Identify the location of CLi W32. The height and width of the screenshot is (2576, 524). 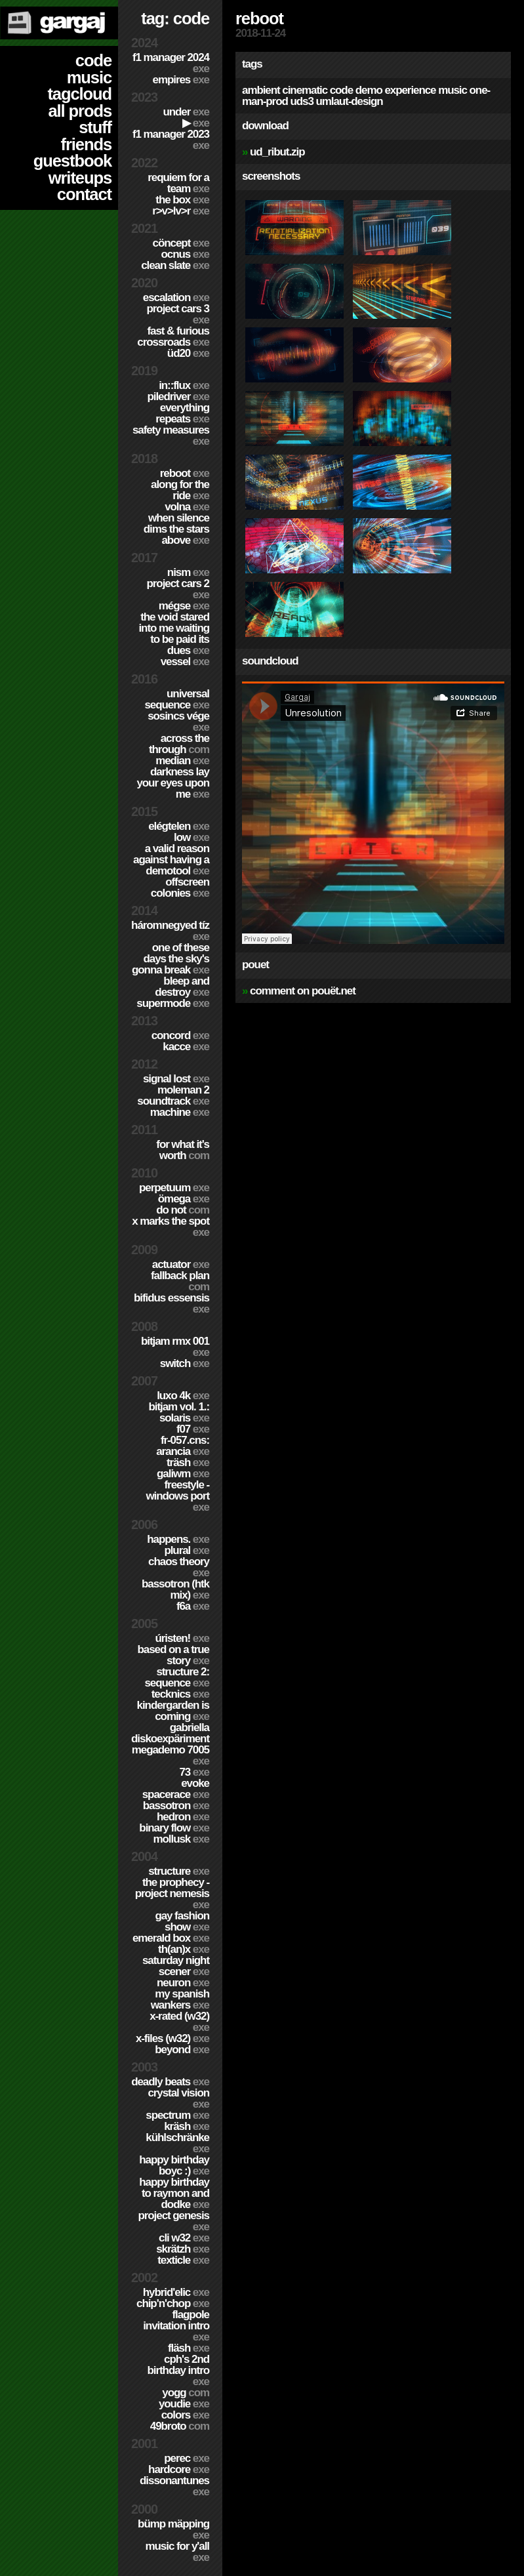
(184, 2238).